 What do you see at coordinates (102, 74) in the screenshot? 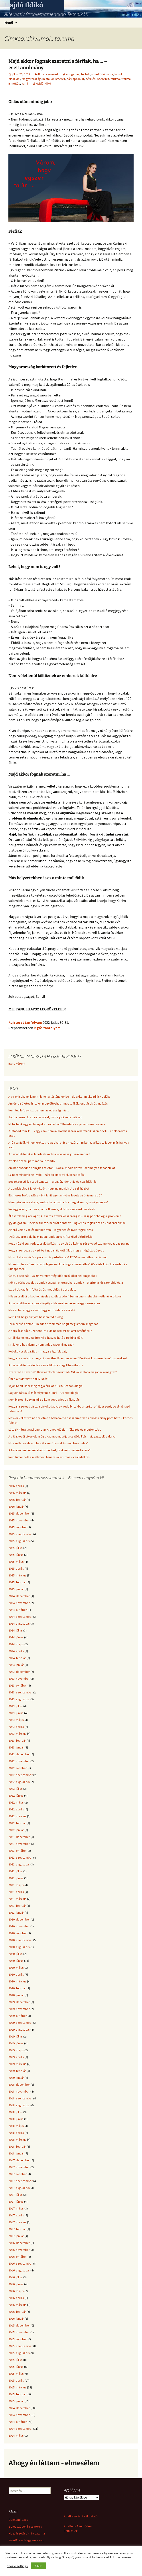
I see `ismétlődő minta` at bounding box center [102, 74].